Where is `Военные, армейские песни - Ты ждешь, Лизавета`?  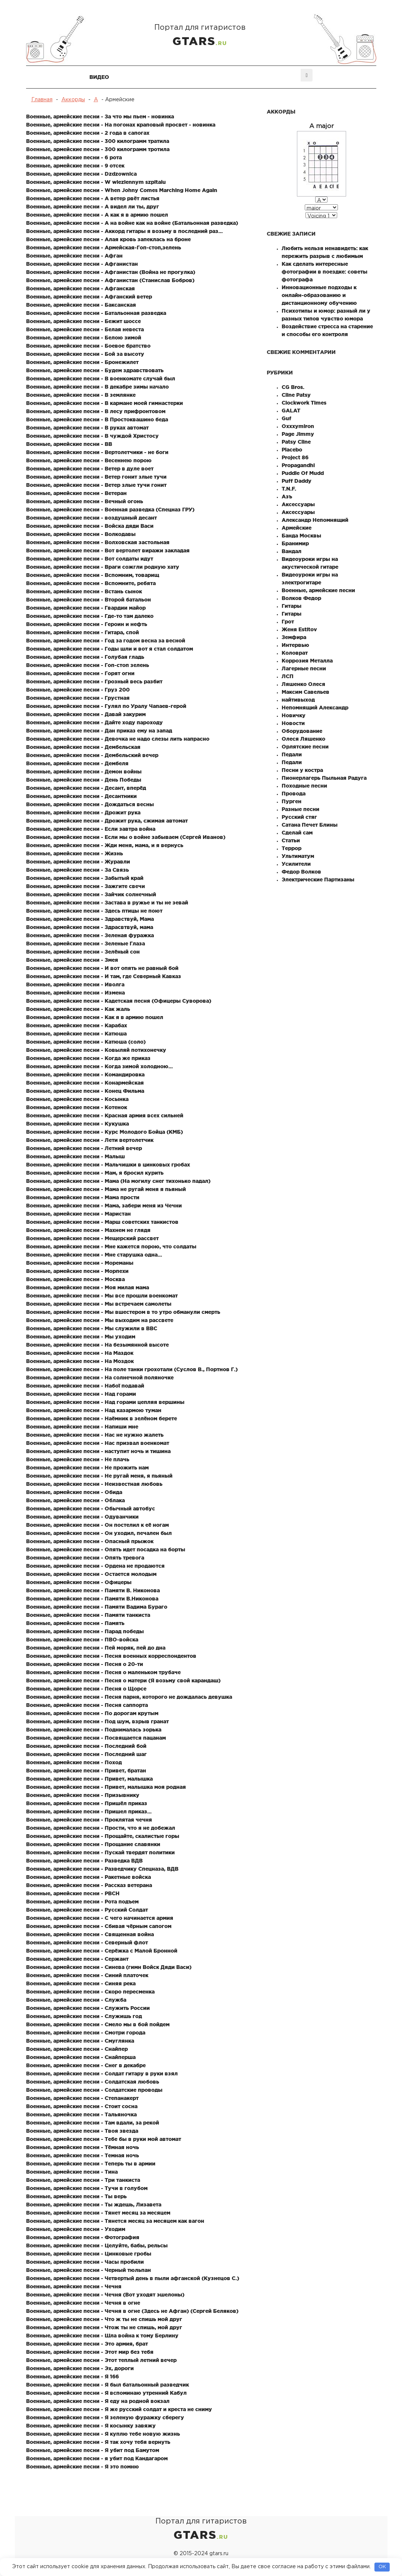 Военные, армейские песни - Ты ждешь, Лизавета is located at coordinates (93, 2205).